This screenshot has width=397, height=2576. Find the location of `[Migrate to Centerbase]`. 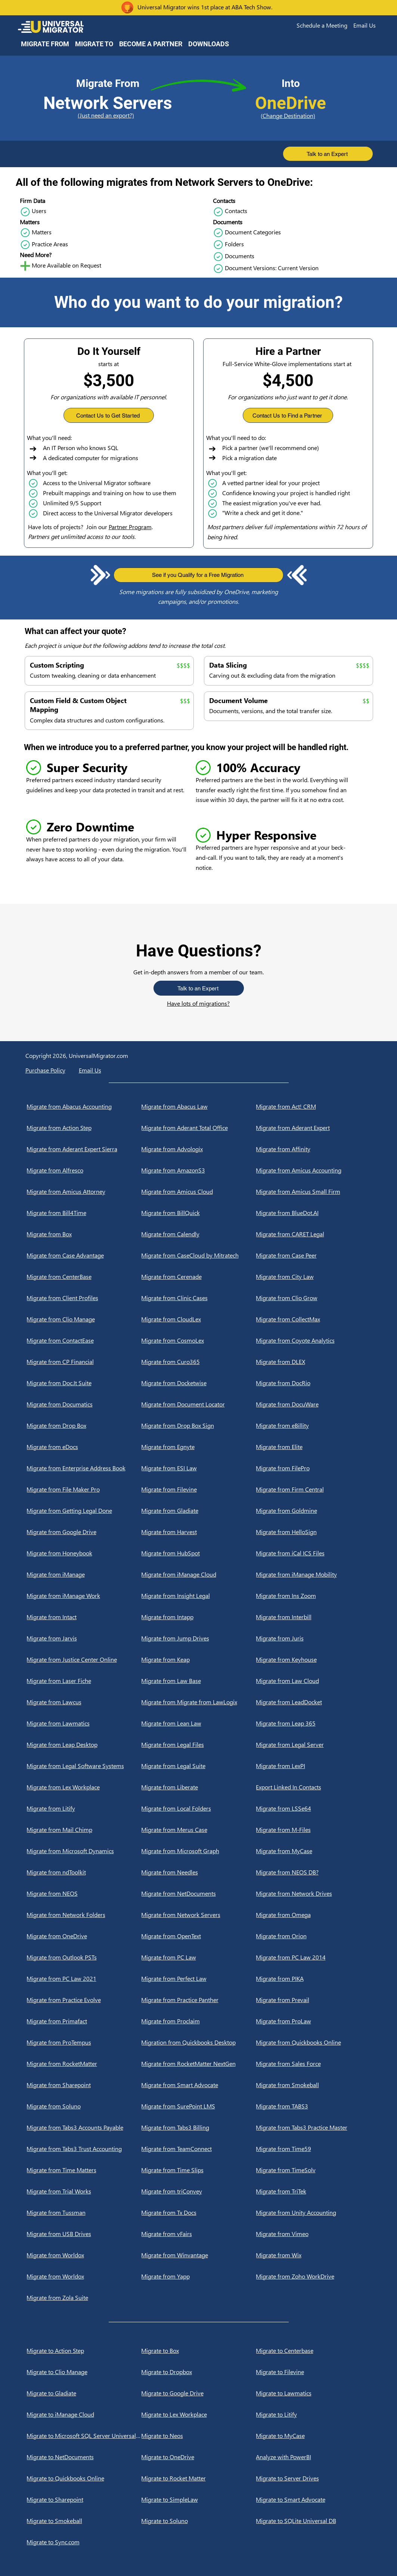

[Migrate to Centerbase] is located at coordinates (313, 2350).